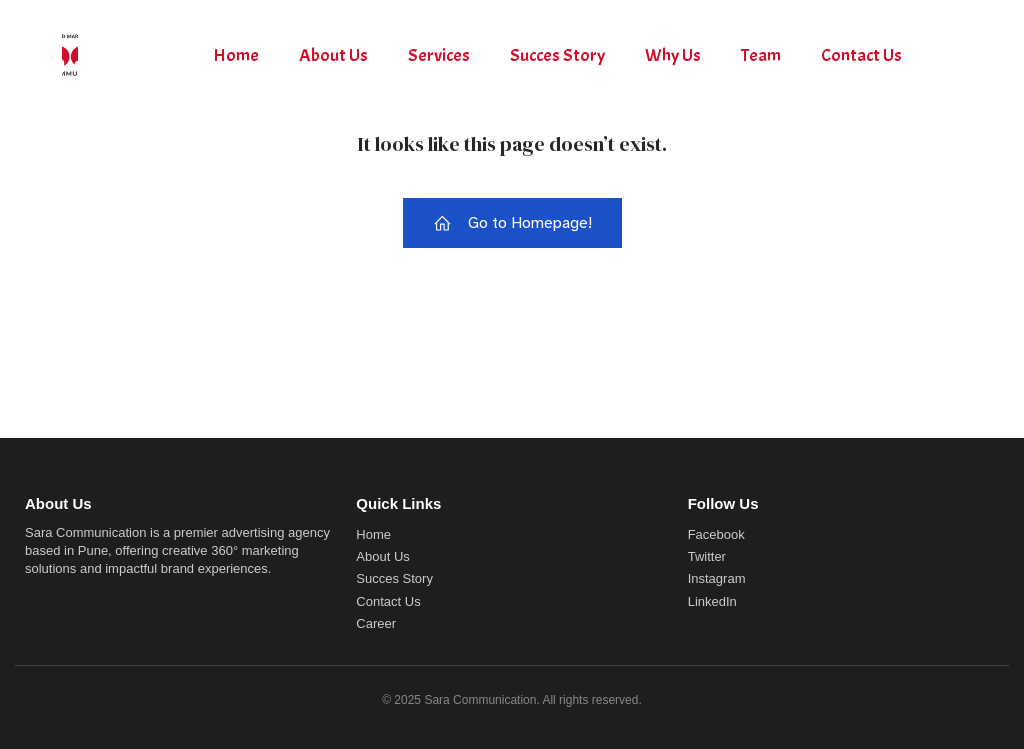  Describe the element at coordinates (673, 55) in the screenshot. I see `Why Us` at that location.